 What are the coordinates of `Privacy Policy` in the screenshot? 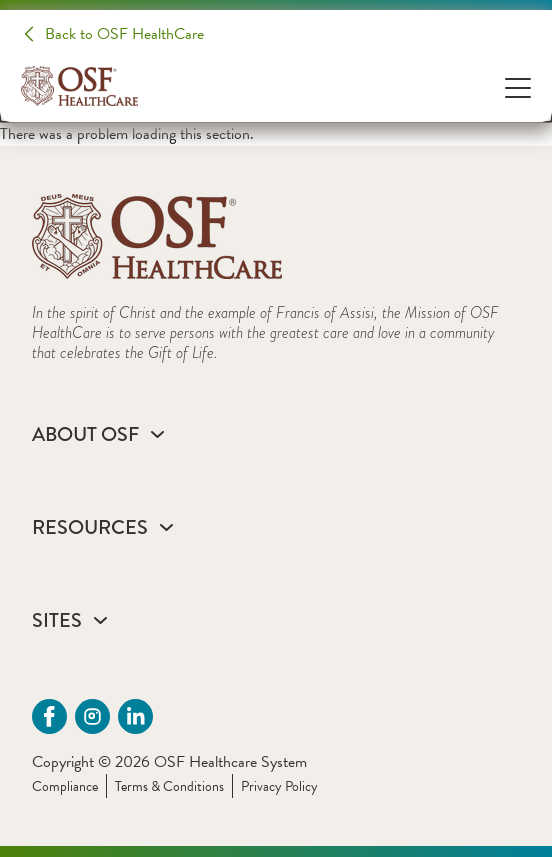 It's located at (279, 786).